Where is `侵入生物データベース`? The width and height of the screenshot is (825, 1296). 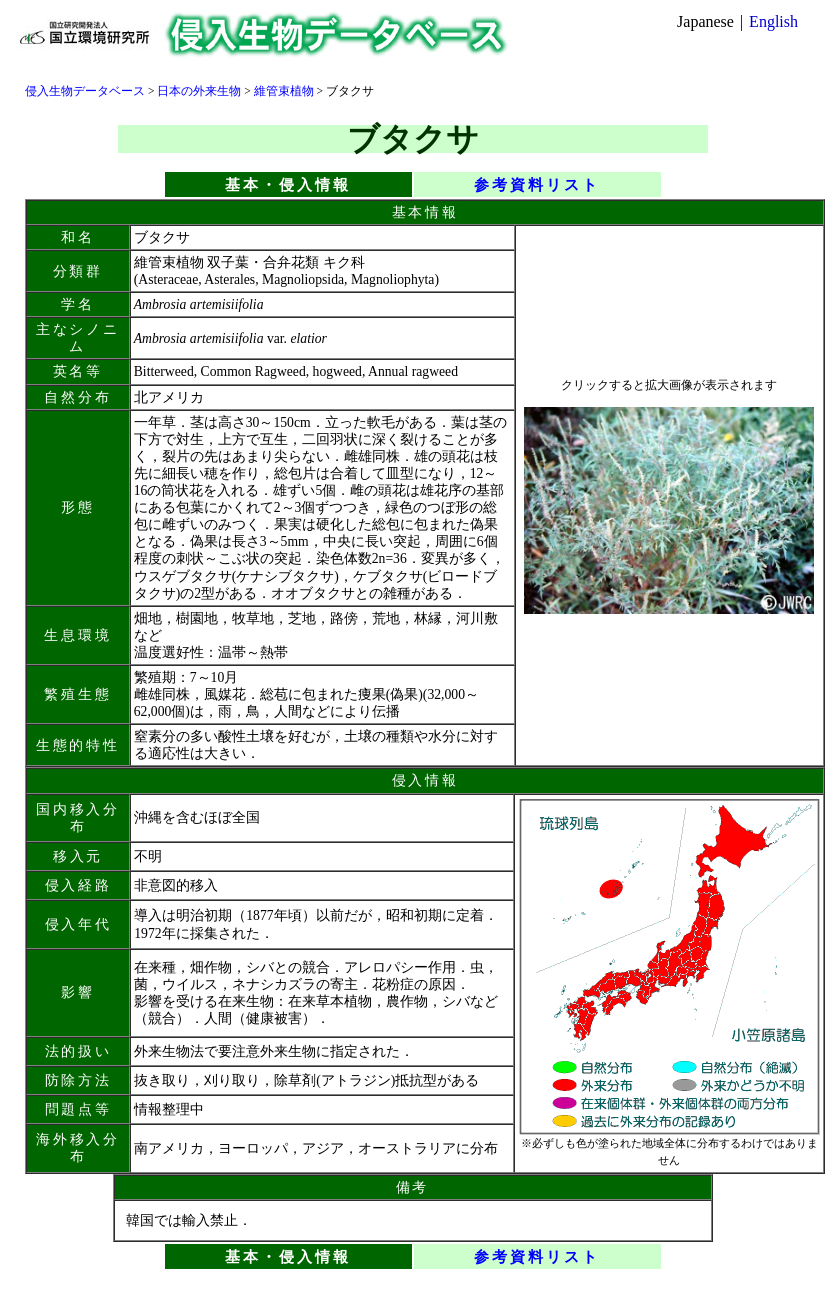 侵入生物データベース is located at coordinates (85, 91).